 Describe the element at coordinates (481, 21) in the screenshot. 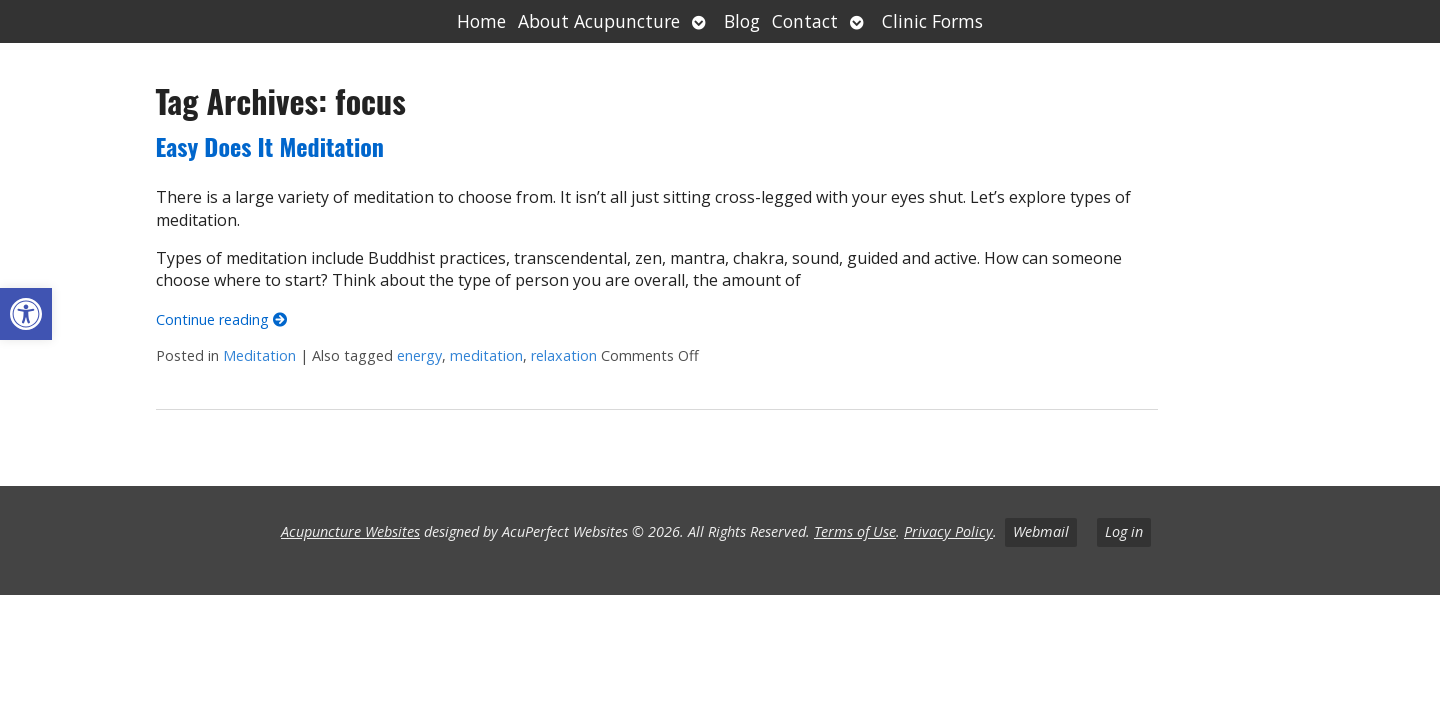

I see `Home` at that location.